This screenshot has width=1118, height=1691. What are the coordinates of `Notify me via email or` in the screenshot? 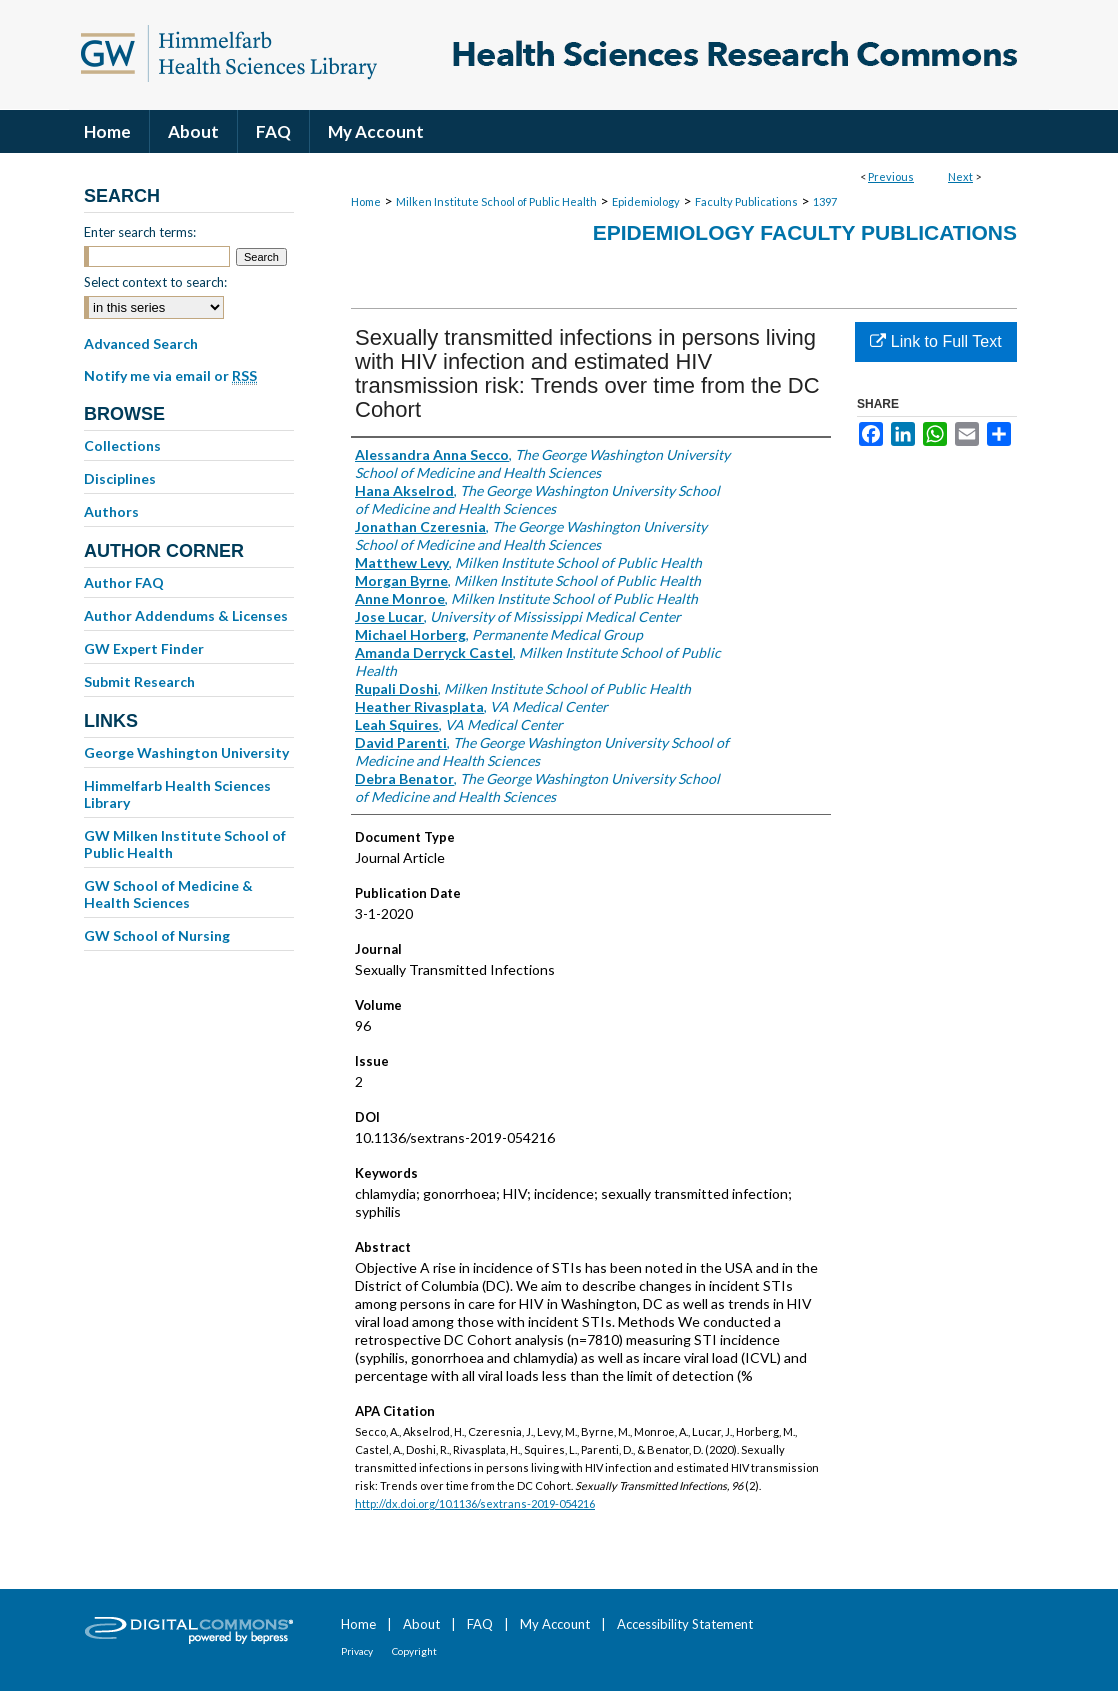 It's located at (170, 376).